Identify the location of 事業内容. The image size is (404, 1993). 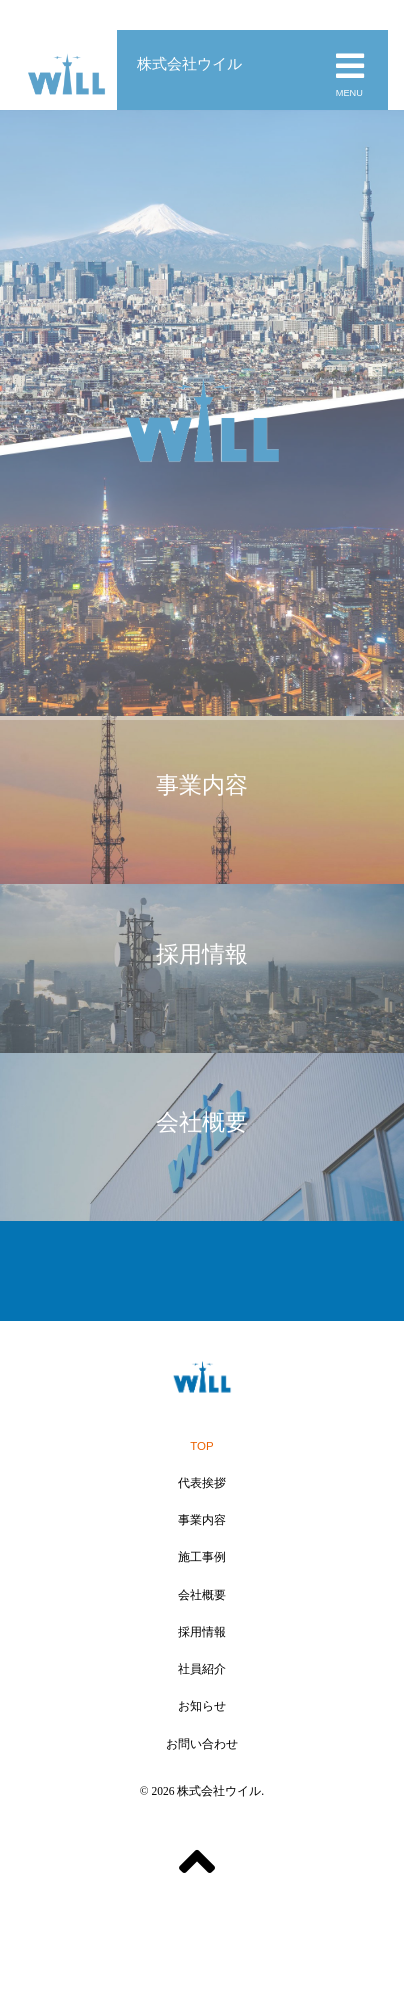
(202, 1520).